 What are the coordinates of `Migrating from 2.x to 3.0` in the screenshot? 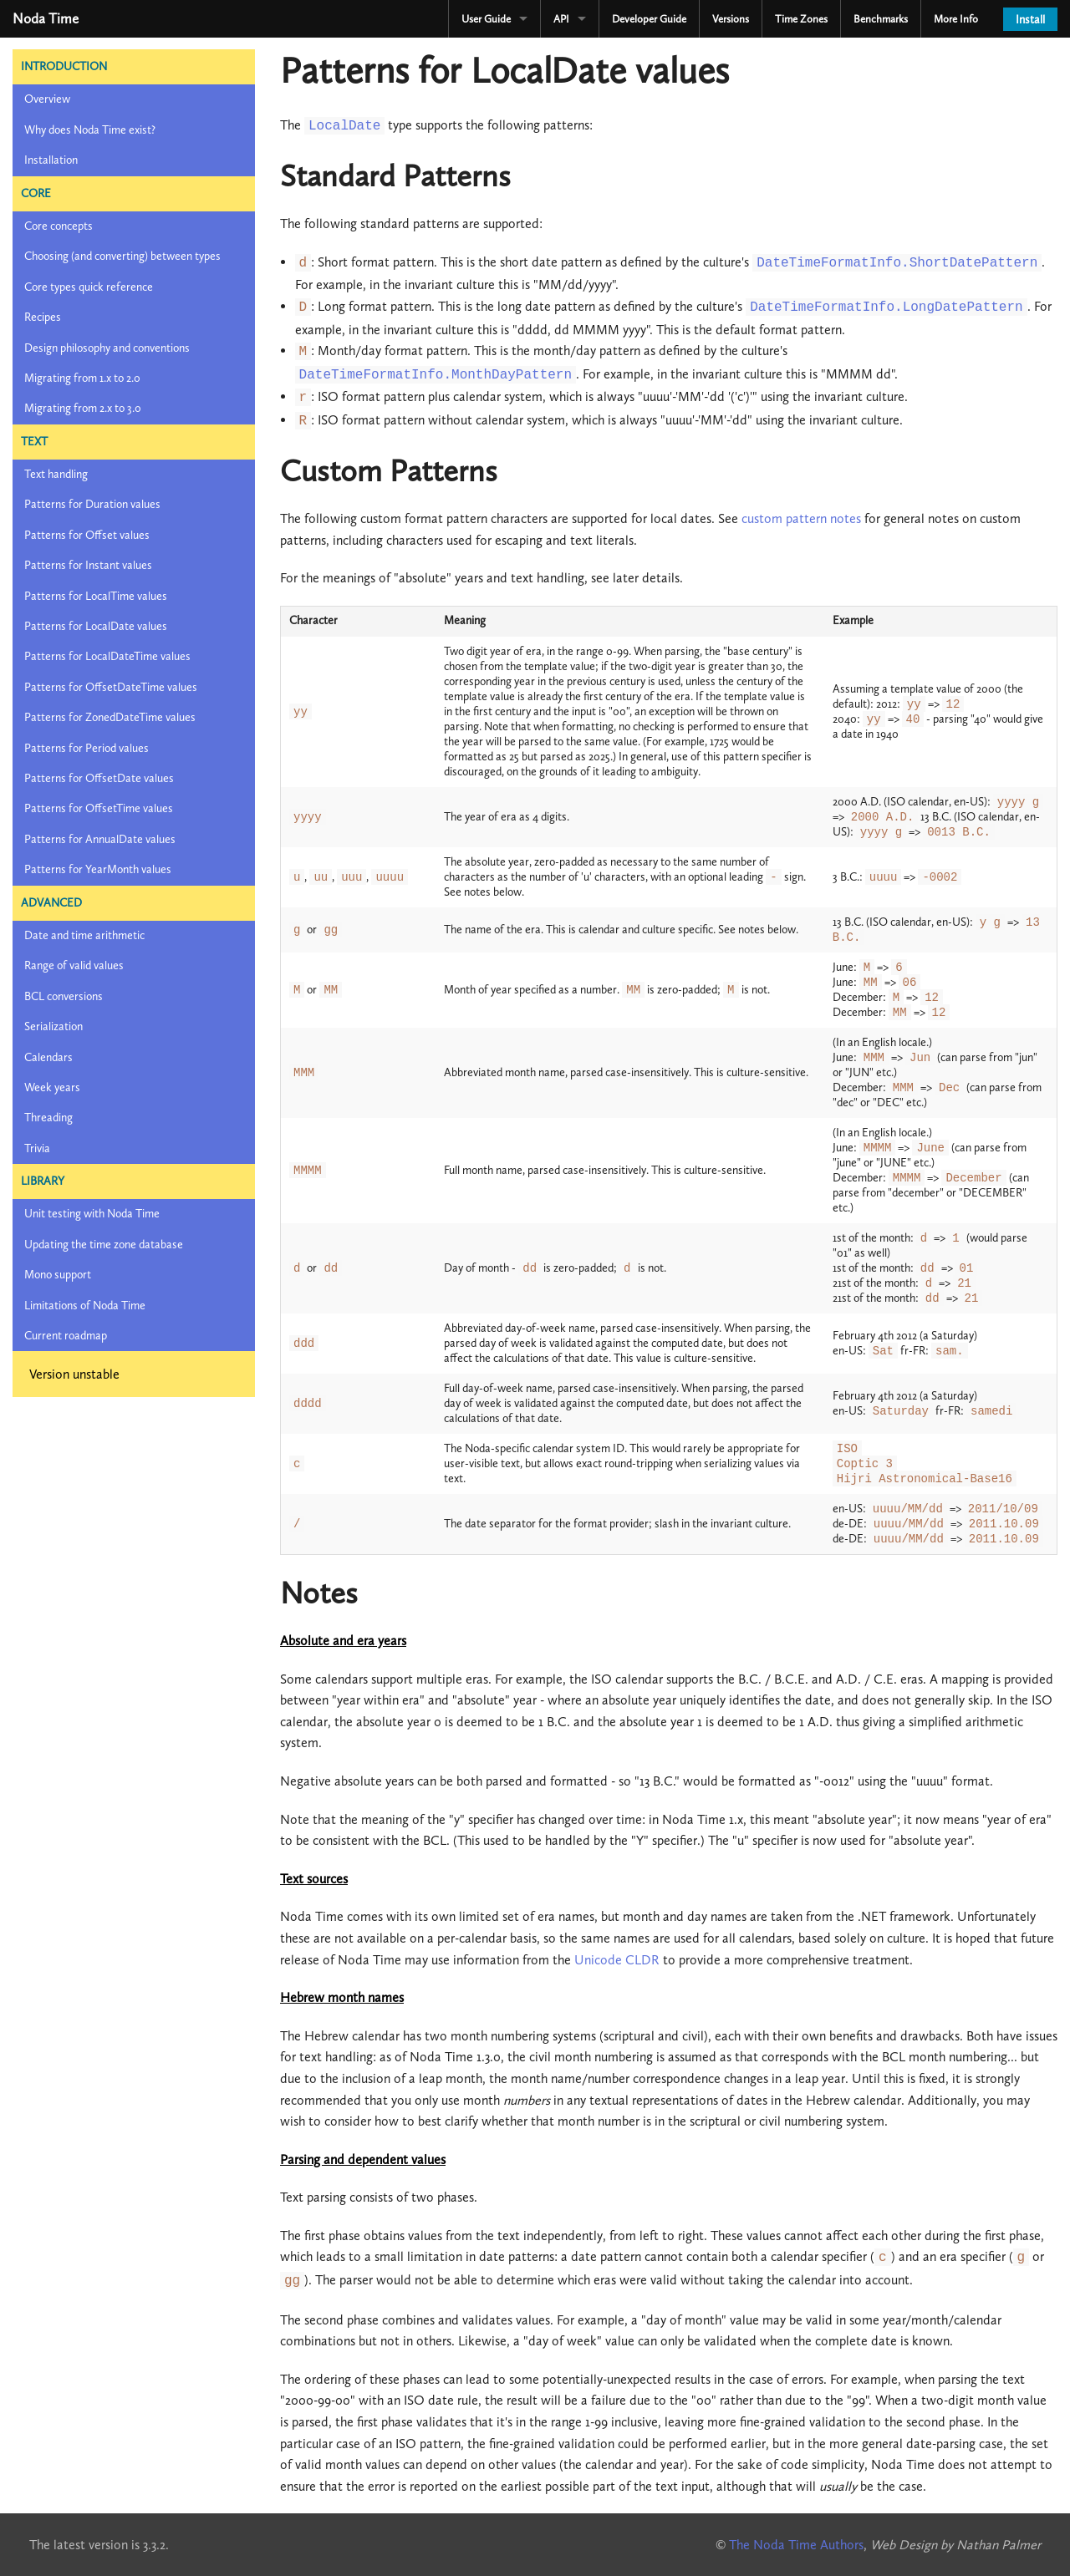 It's located at (82, 408).